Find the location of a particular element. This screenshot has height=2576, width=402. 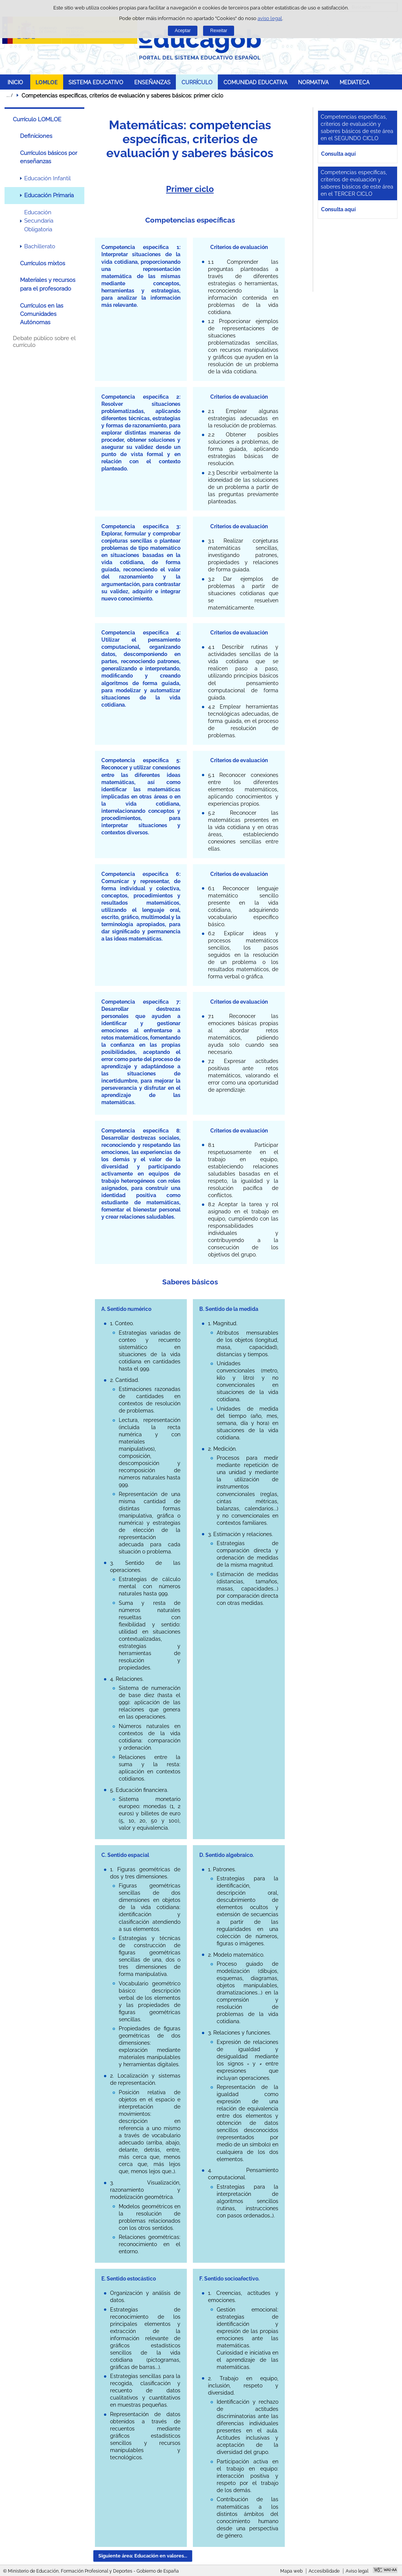

NORMATIVA is located at coordinates (313, 82).